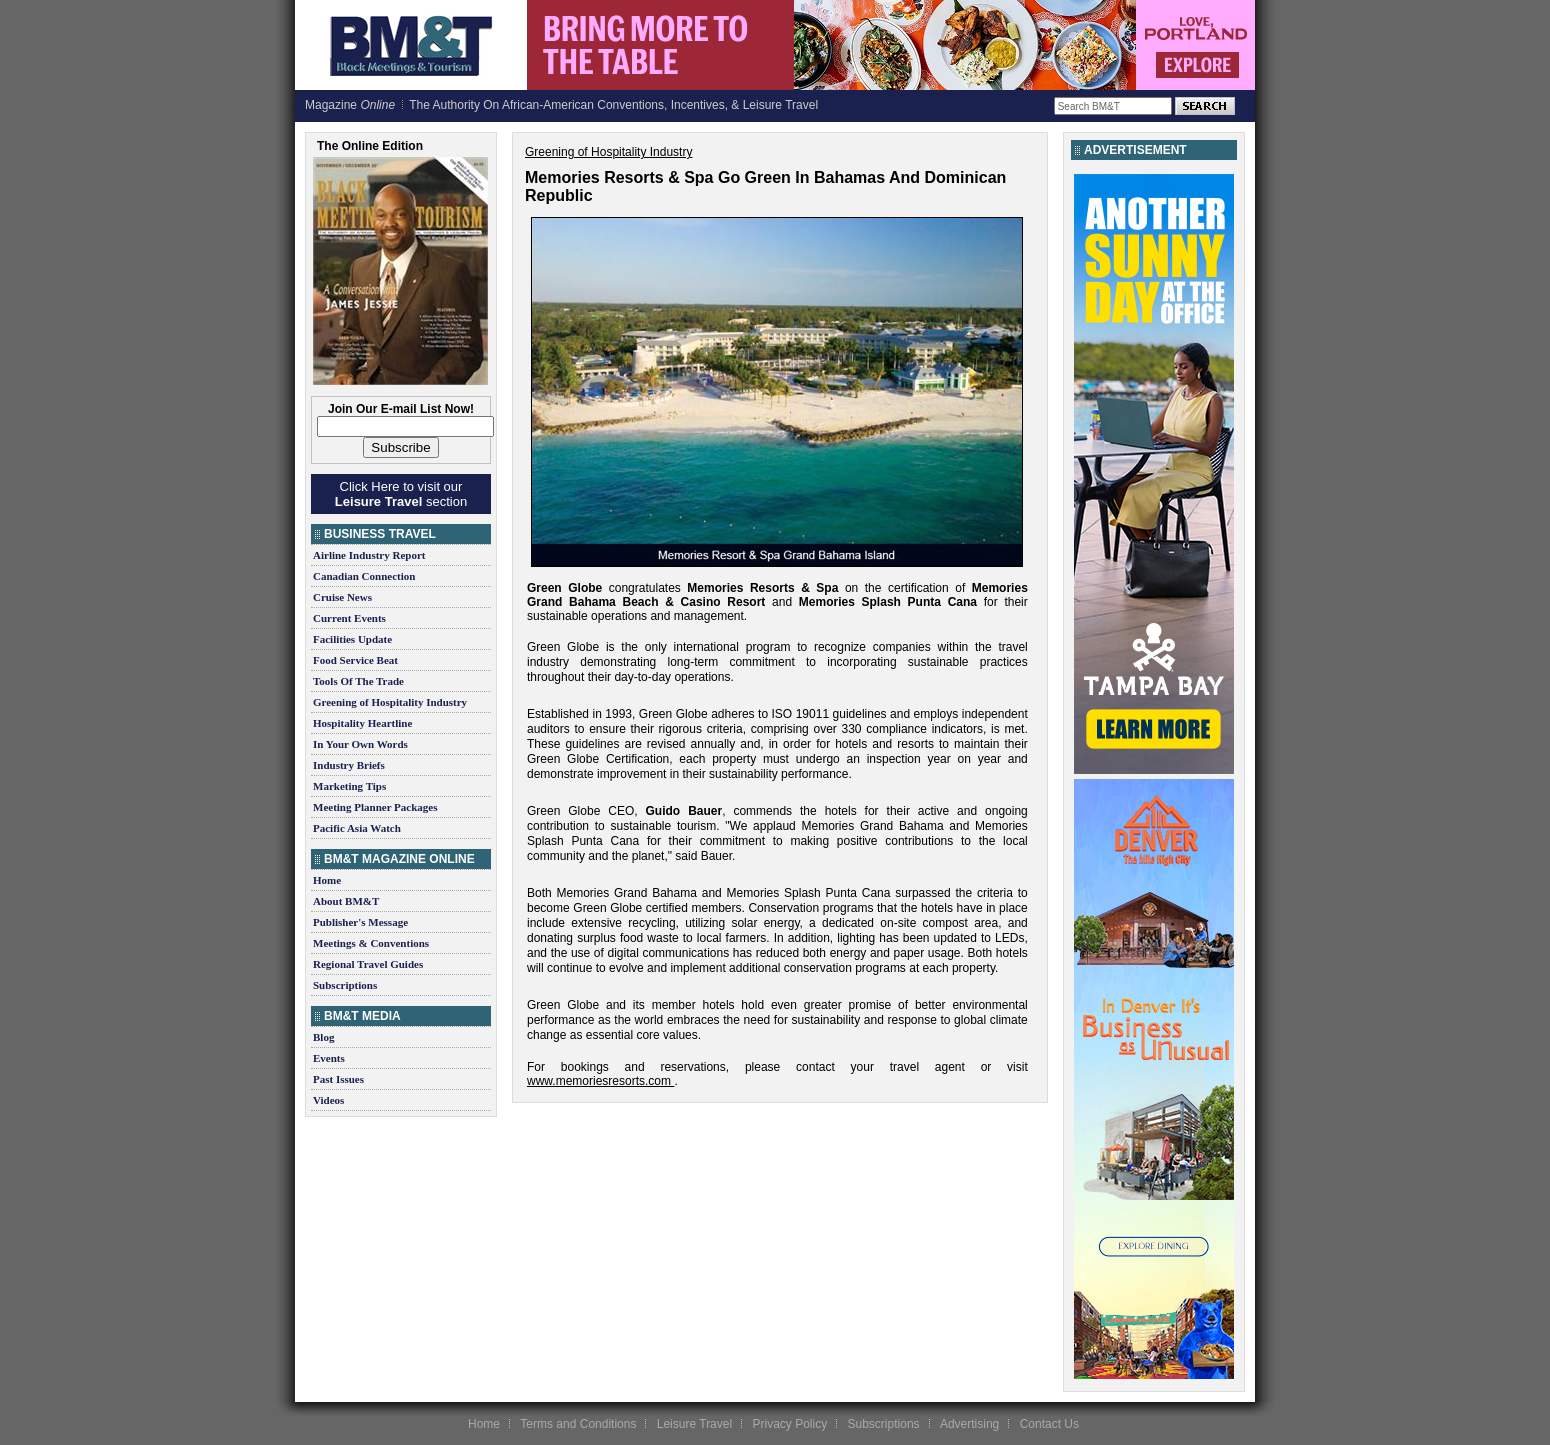 This screenshot has height=1445, width=1550. What do you see at coordinates (578, 1424) in the screenshot?
I see `Terms and Conditions` at bounding box center [578, 1424].